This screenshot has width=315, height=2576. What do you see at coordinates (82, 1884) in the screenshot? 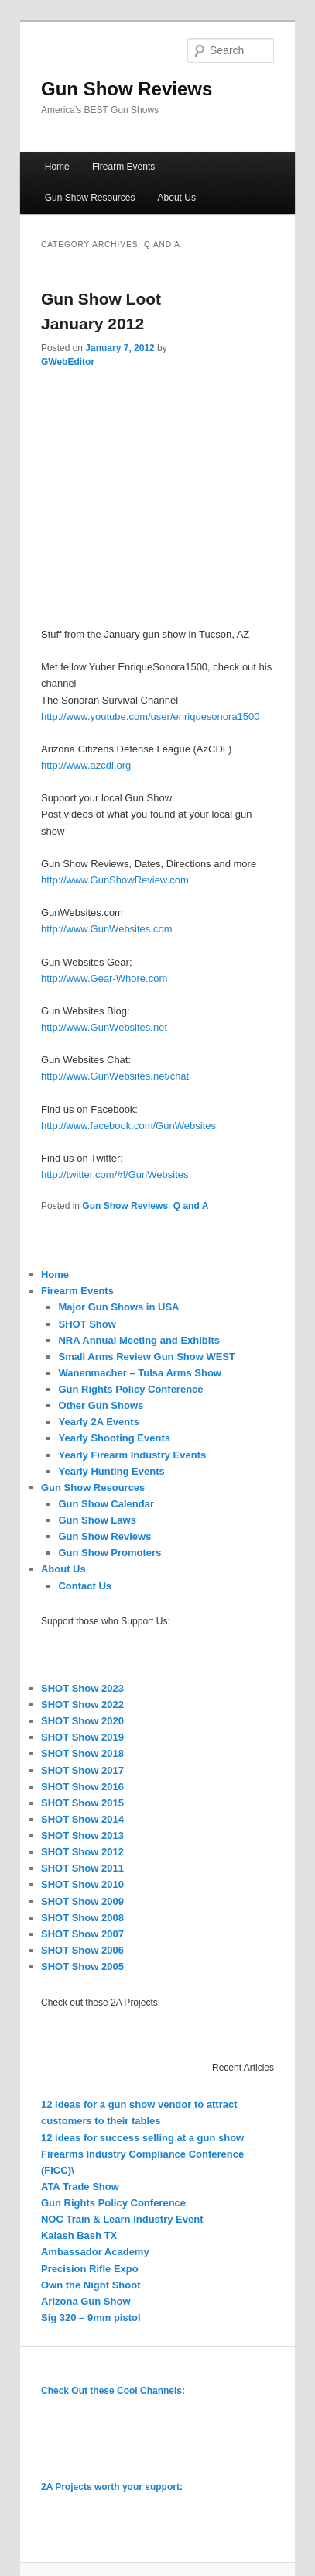
I see `SHOT Show 2010` at bounding box center [82, 1884].